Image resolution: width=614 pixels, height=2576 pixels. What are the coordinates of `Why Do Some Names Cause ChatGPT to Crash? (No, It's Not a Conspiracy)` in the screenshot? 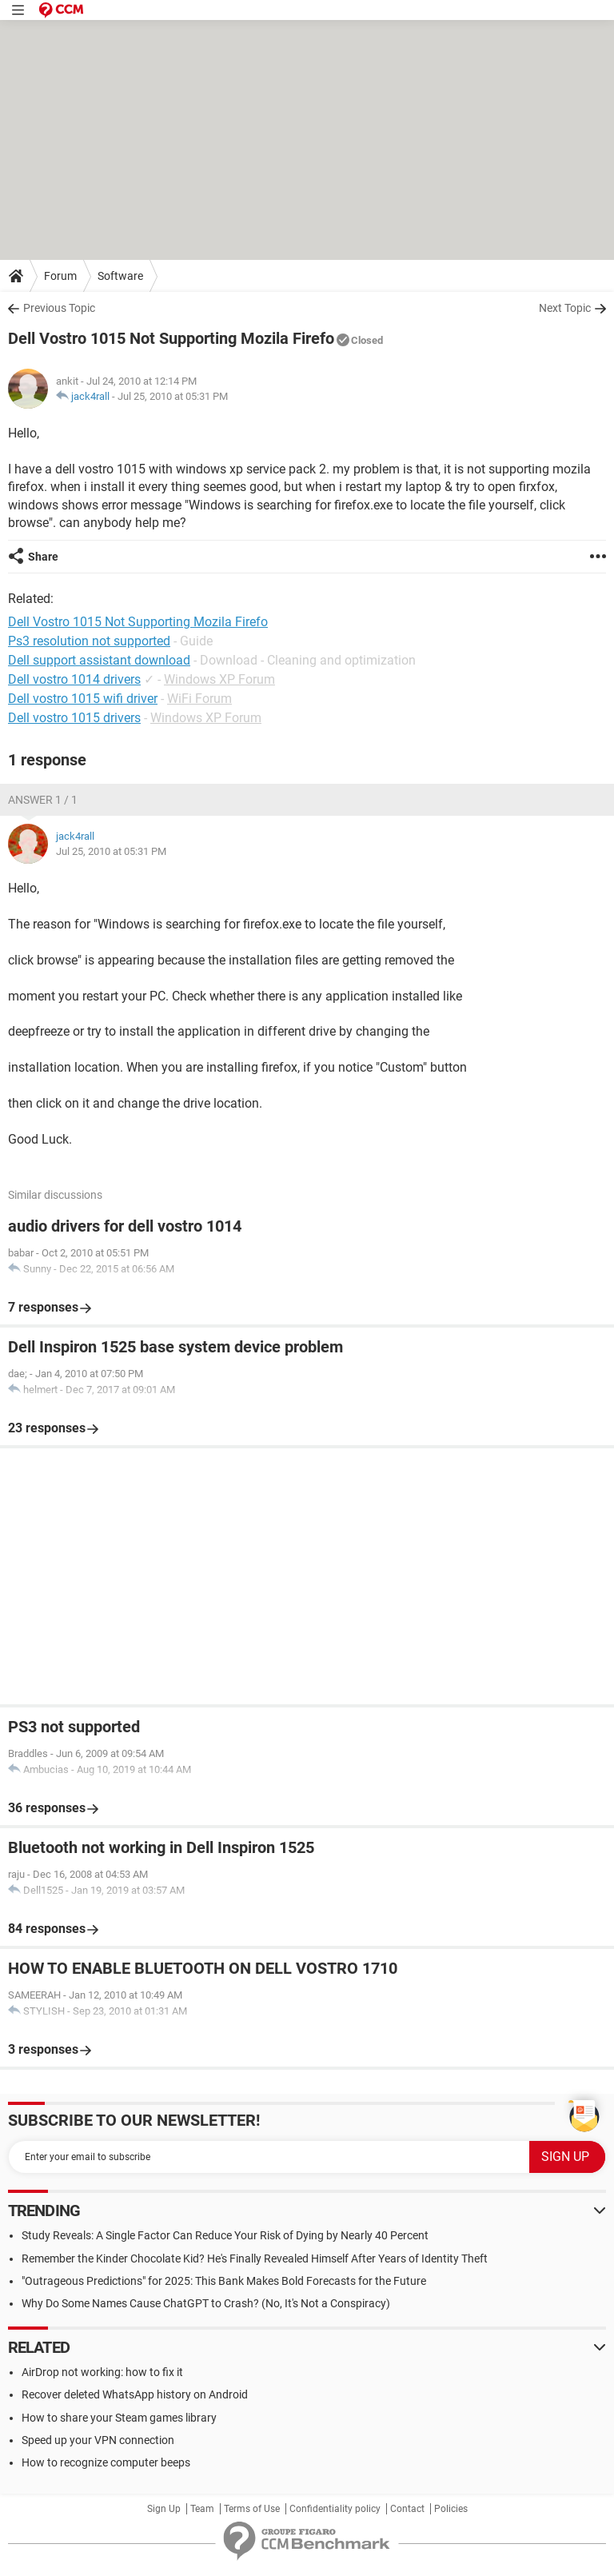 It's located at (206, 2303).